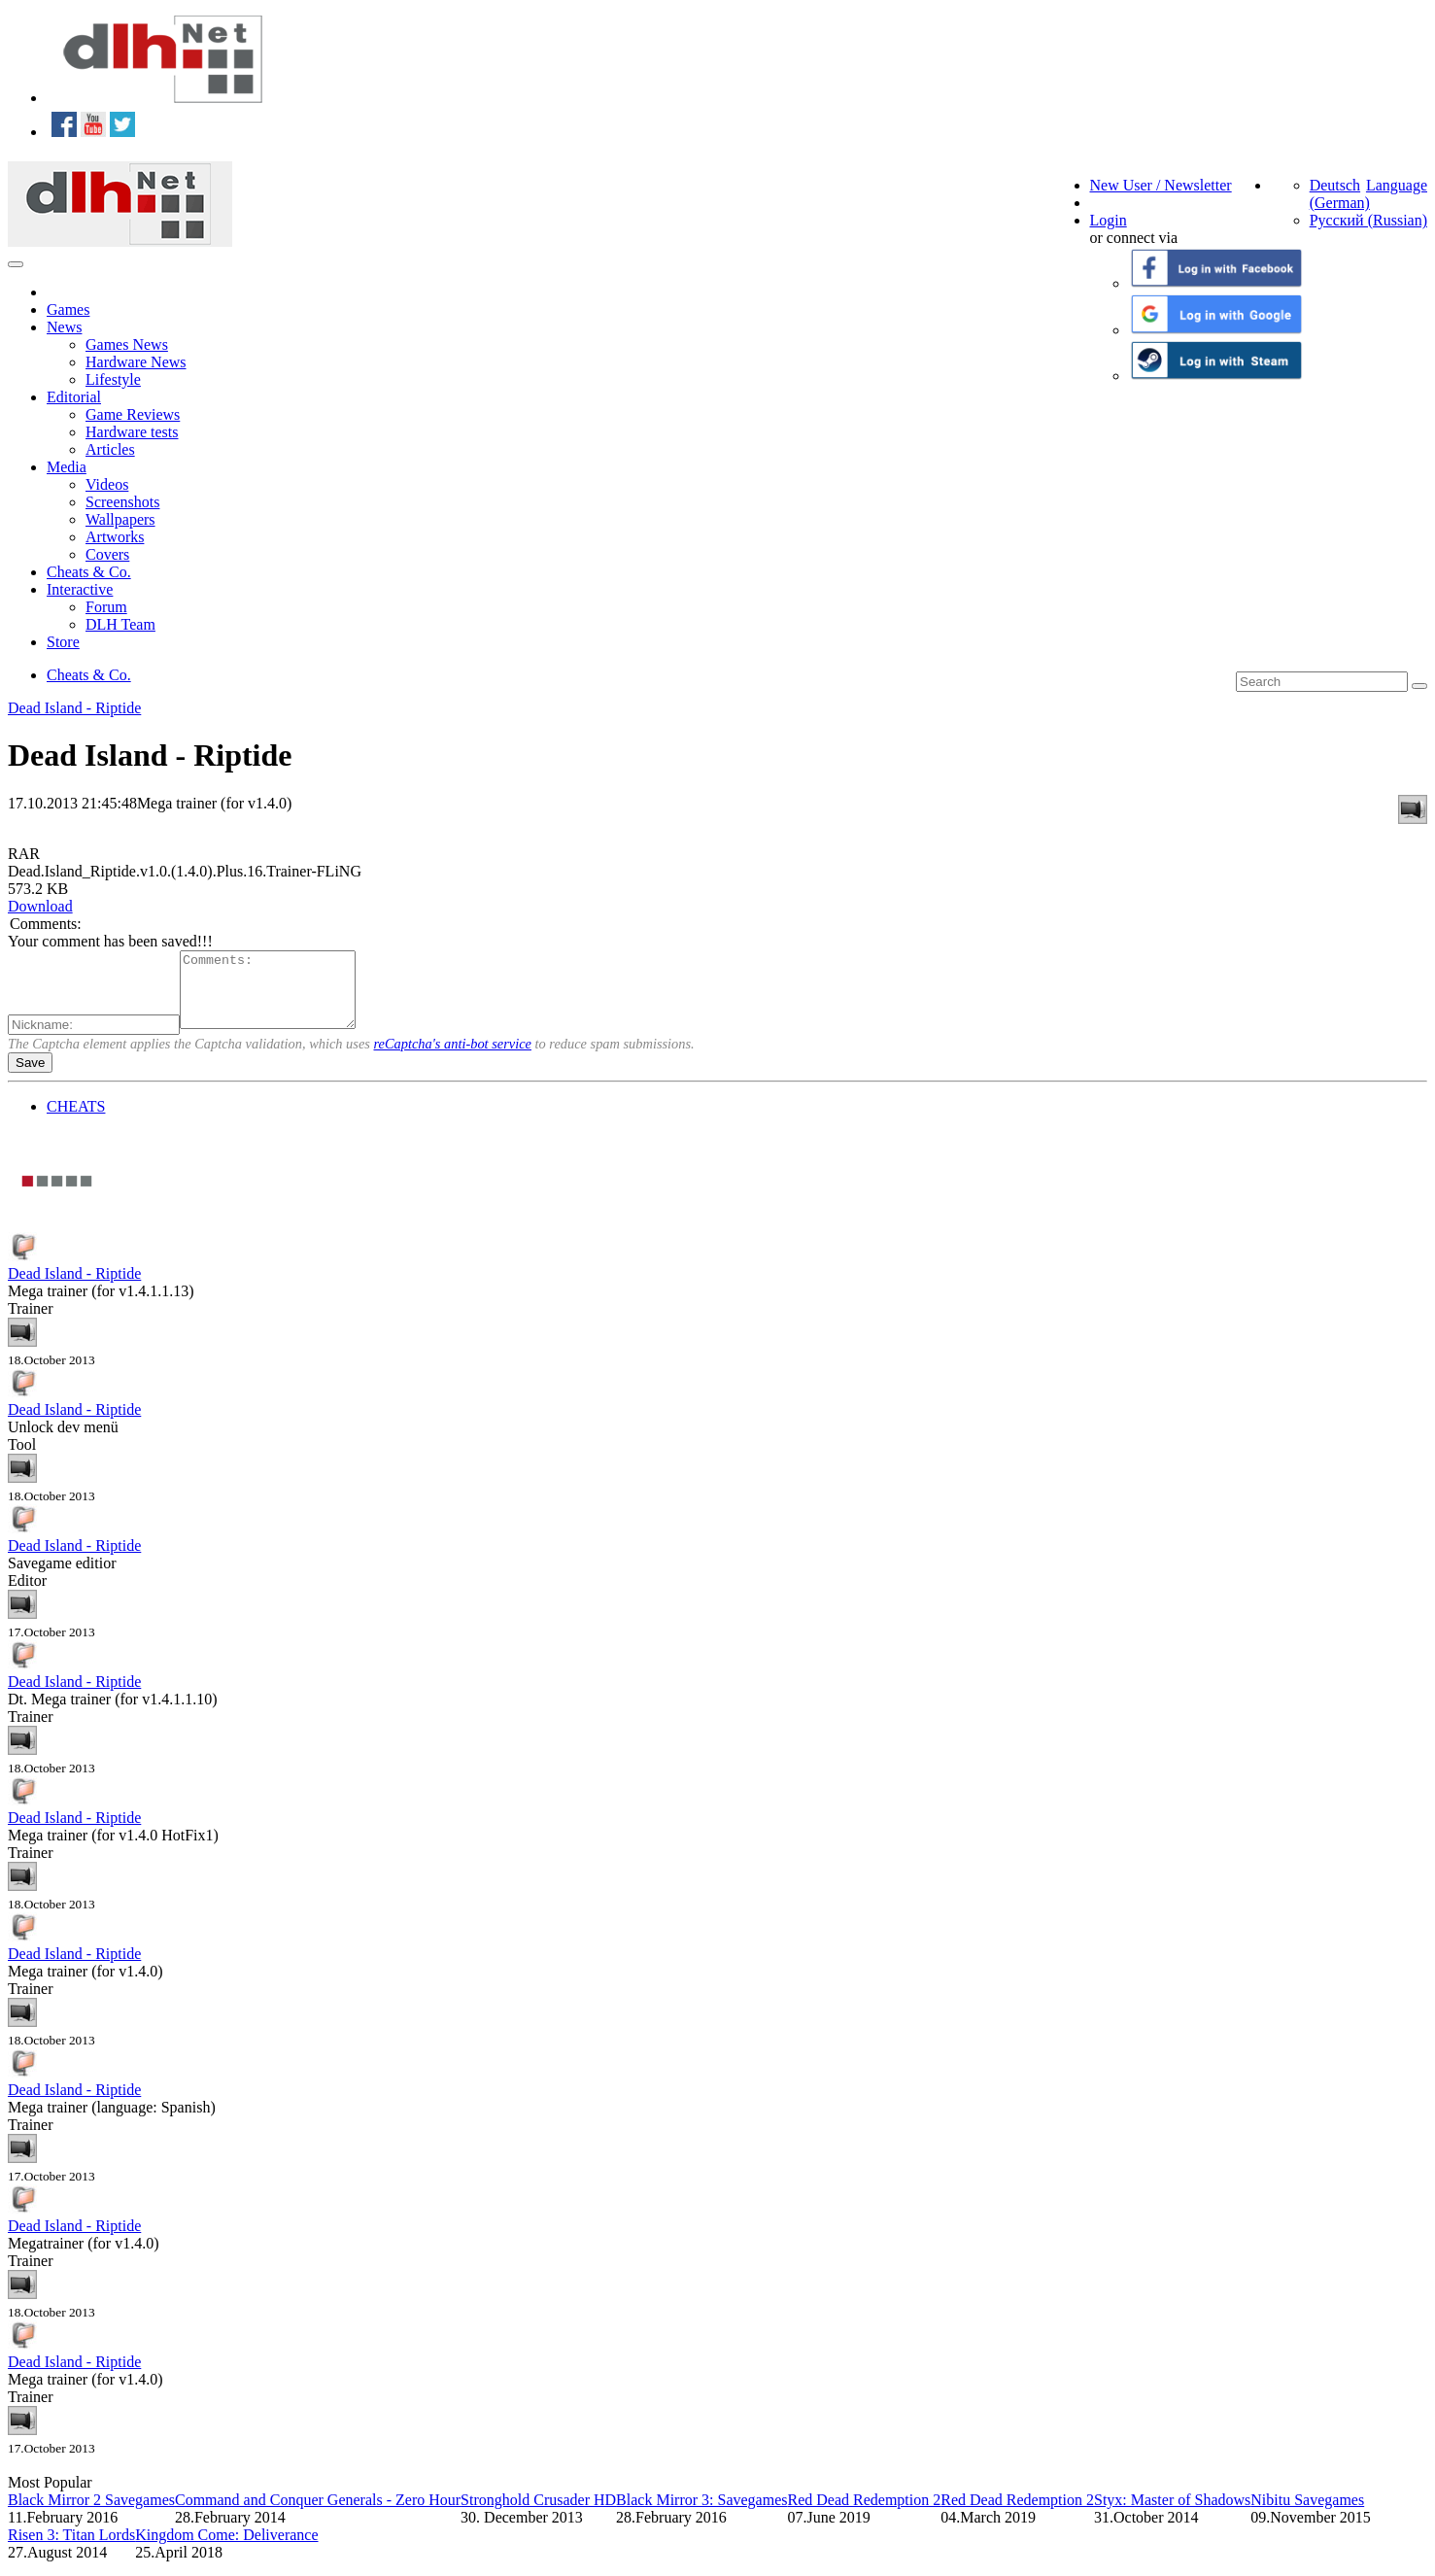 The image size is (1435, 2576). Describe the element at coordinates (106, 484) in the screenshot. I see `Videos` at that location.